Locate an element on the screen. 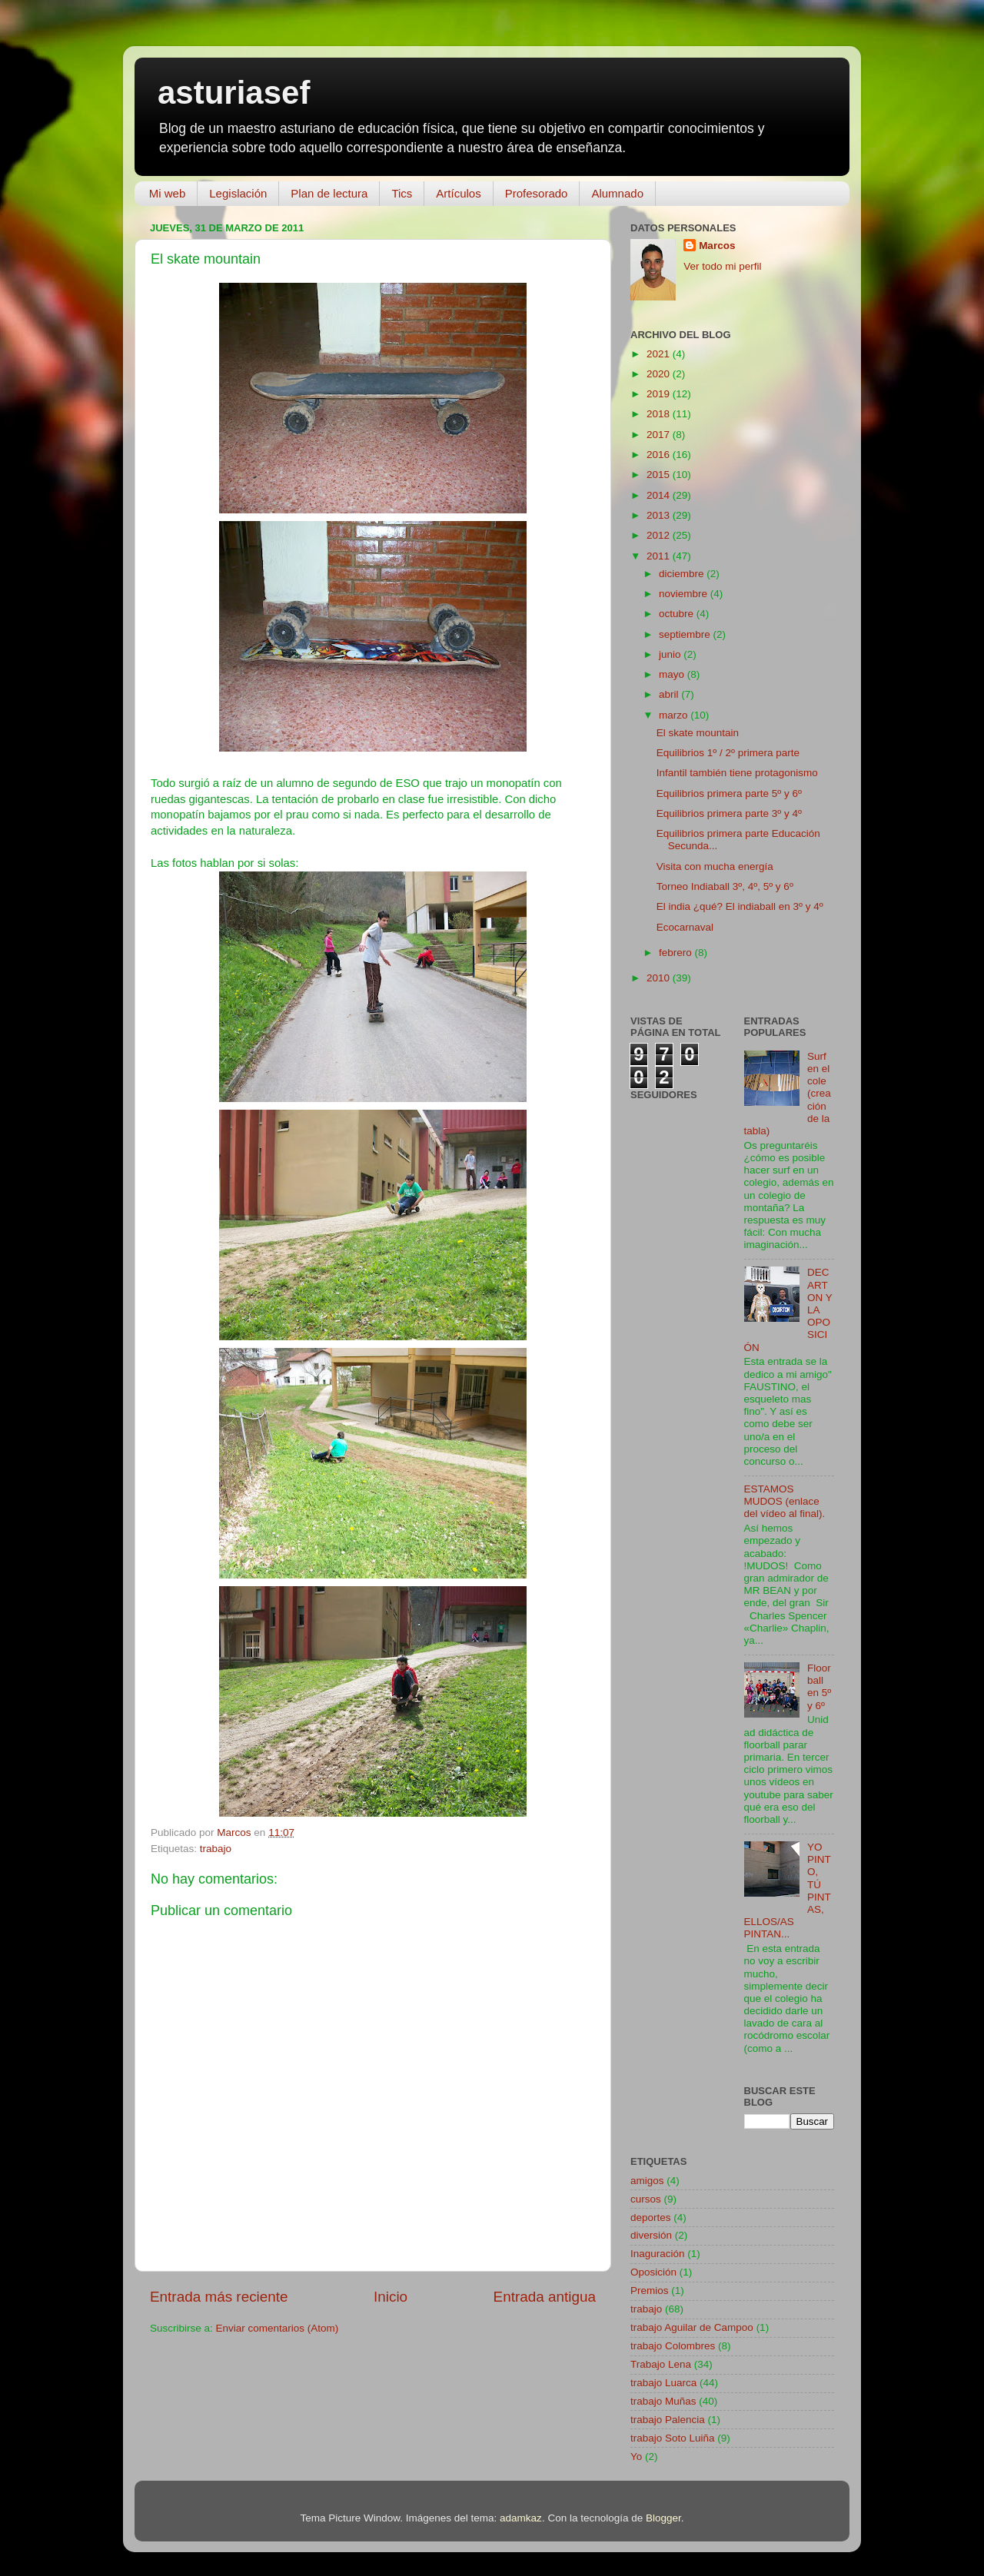 The width and height of the screenshot is (984, 2576). trabajo Muñas is located at coordinates (663, 2401).